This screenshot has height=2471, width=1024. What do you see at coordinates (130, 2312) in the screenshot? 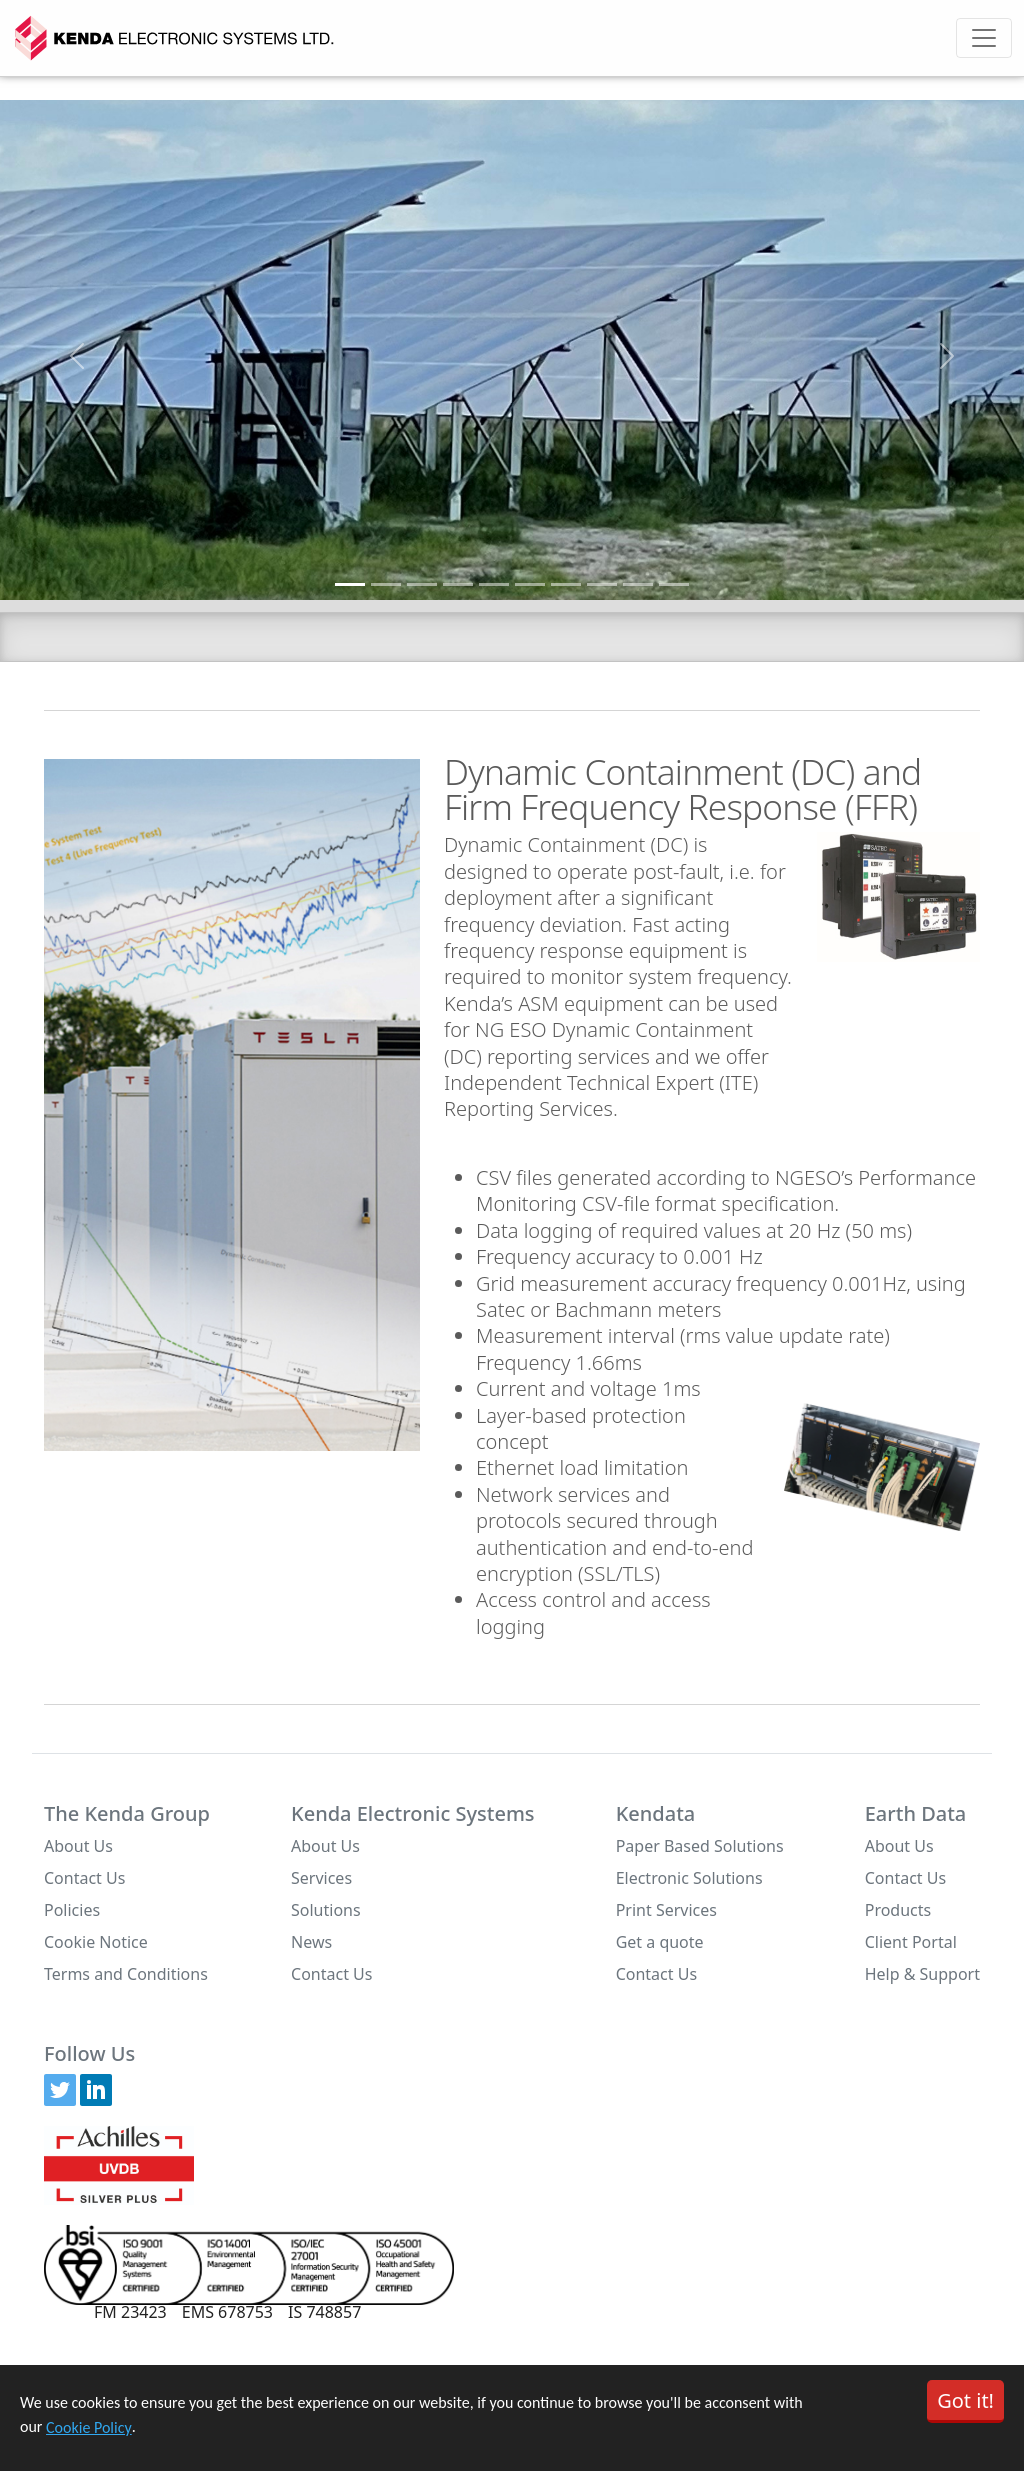
I see `FM 23423` at bounding box center [130, 2312].